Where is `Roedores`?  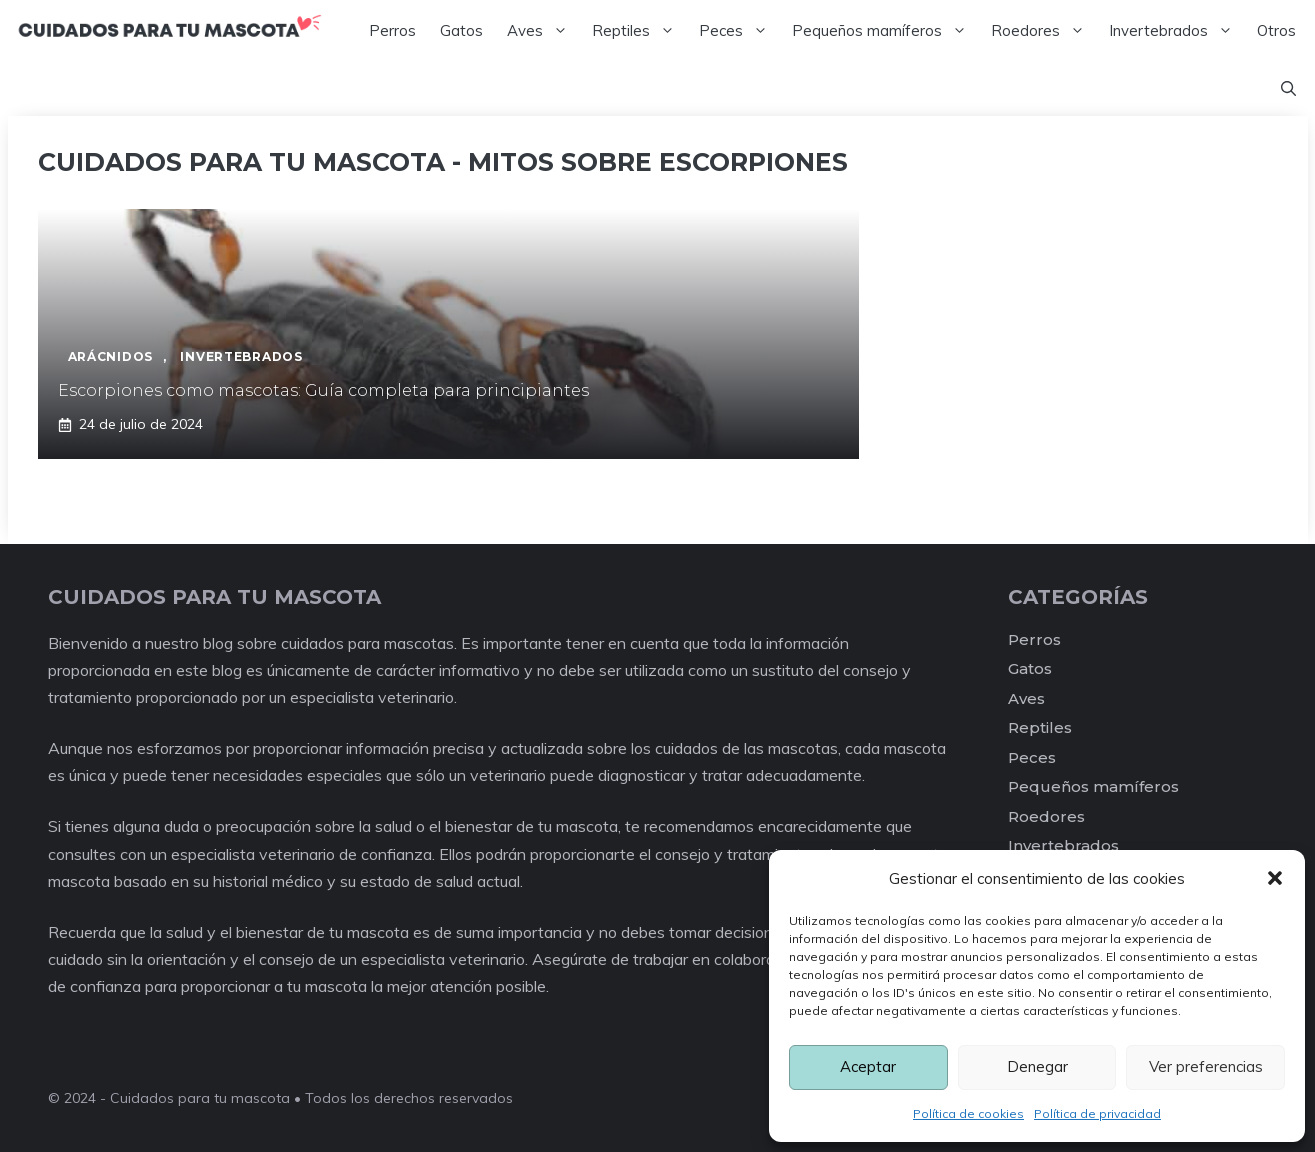 Roedores is located at coordinates (1044, 31).